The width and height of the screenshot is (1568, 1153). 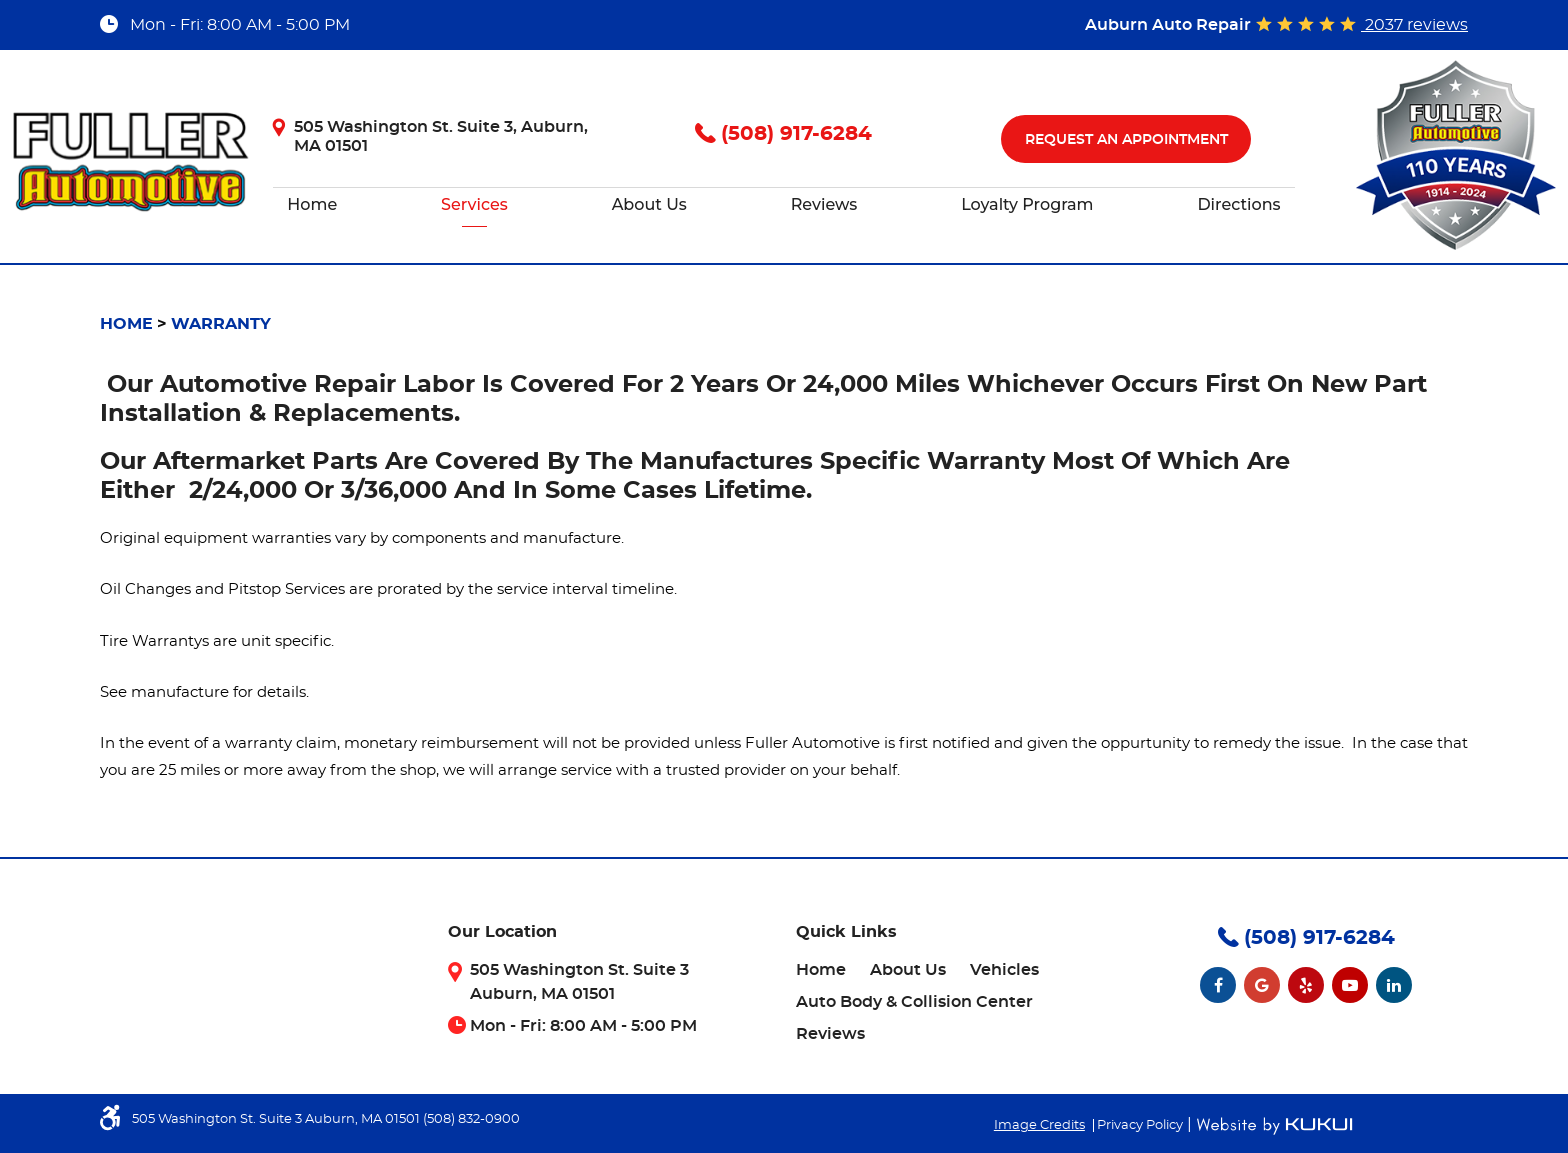 What do you see at coordinates (312, 204) in the screenshot?
I see `Home` at bounding box center [312, 204].